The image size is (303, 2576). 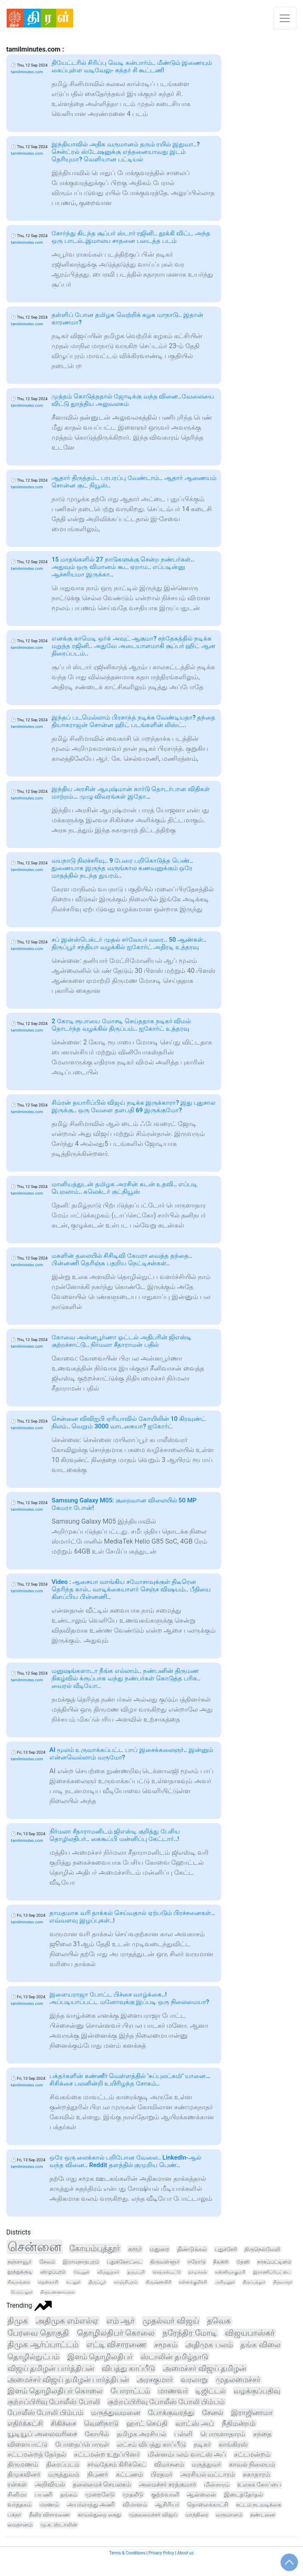 What do you see at coordinates (17, 2484) in the screenshot?
I see `ரன்கள்` at bounding box center [17, 2484].